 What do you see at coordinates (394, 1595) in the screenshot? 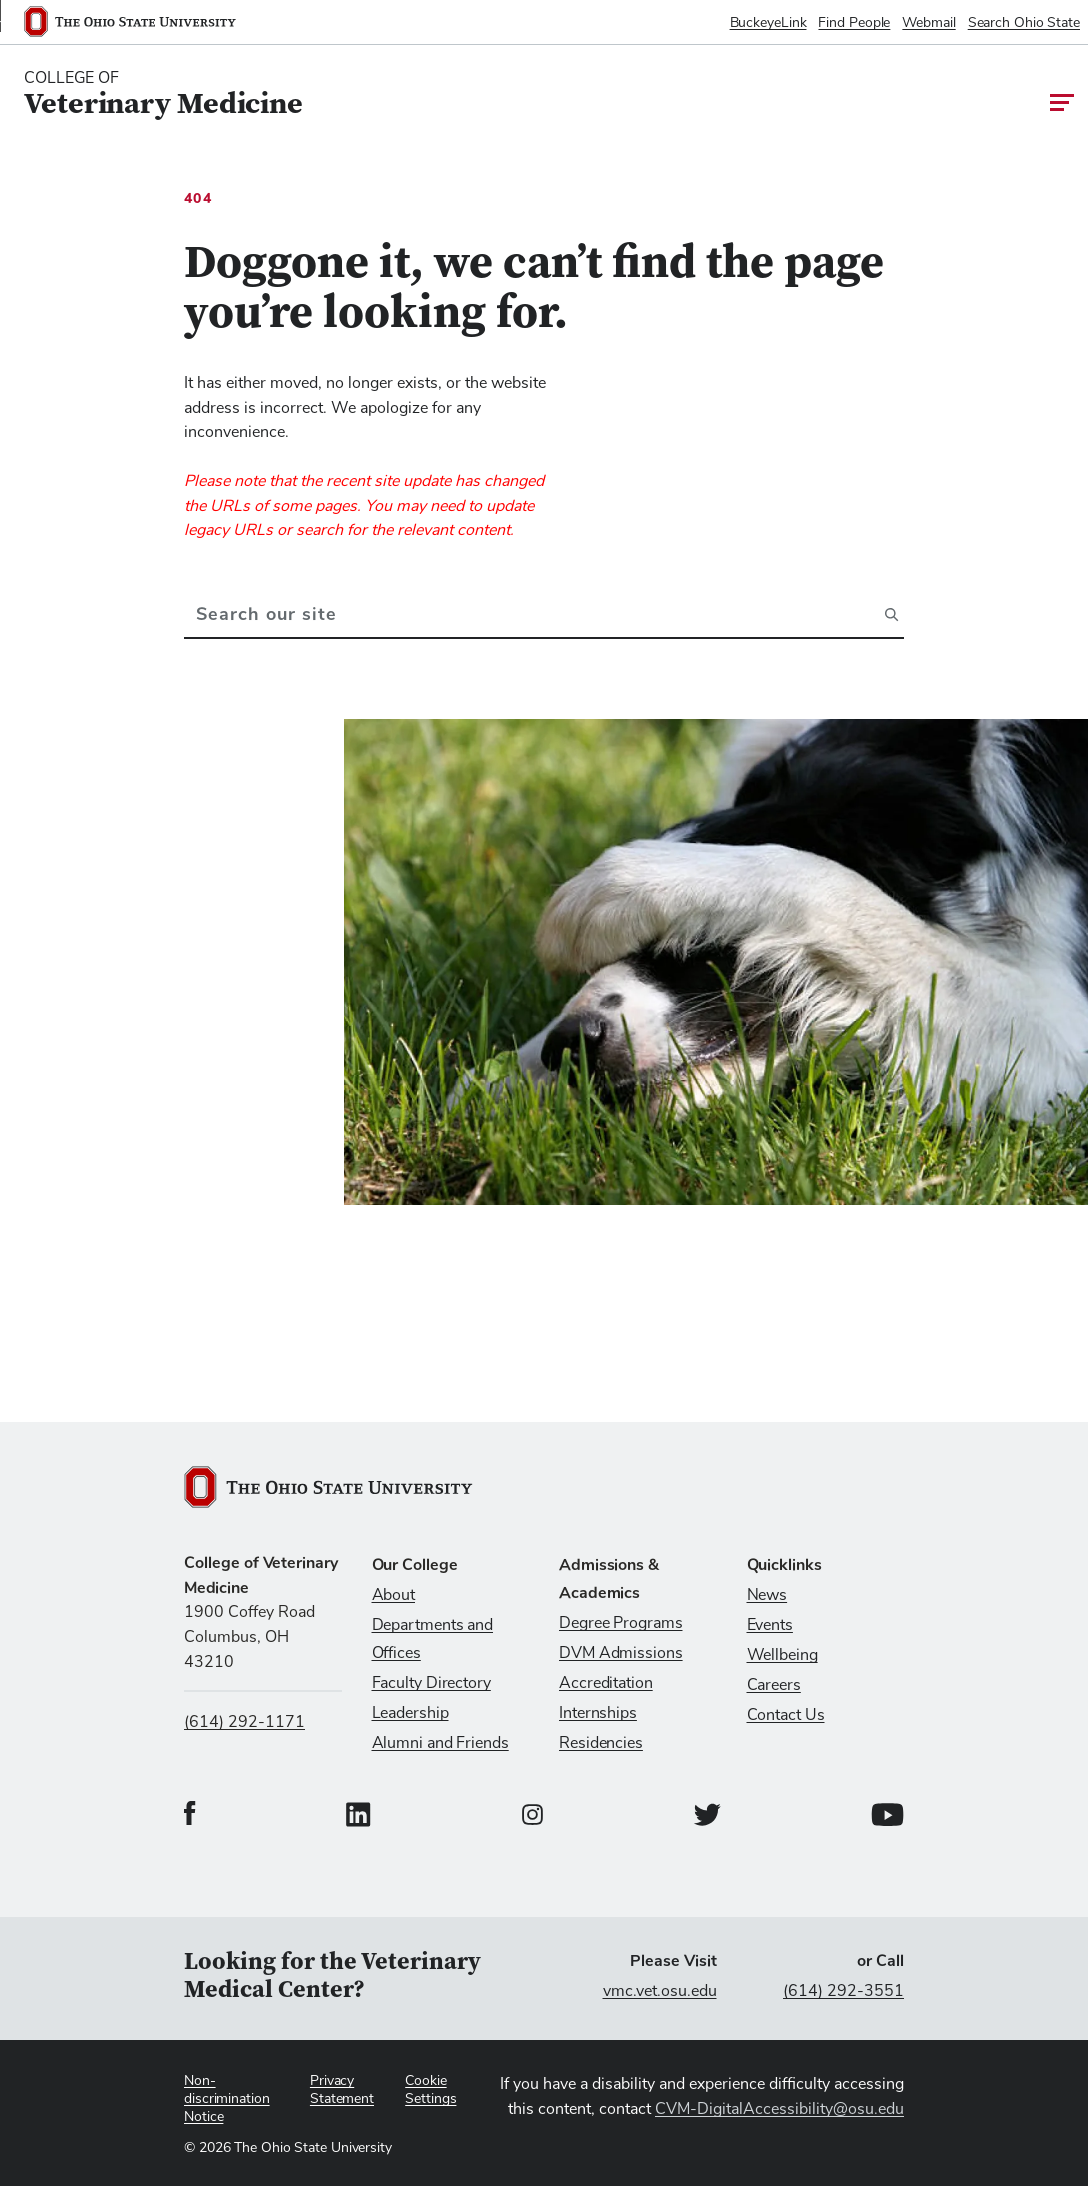
I see `About` at bounding box center [394, 1595].